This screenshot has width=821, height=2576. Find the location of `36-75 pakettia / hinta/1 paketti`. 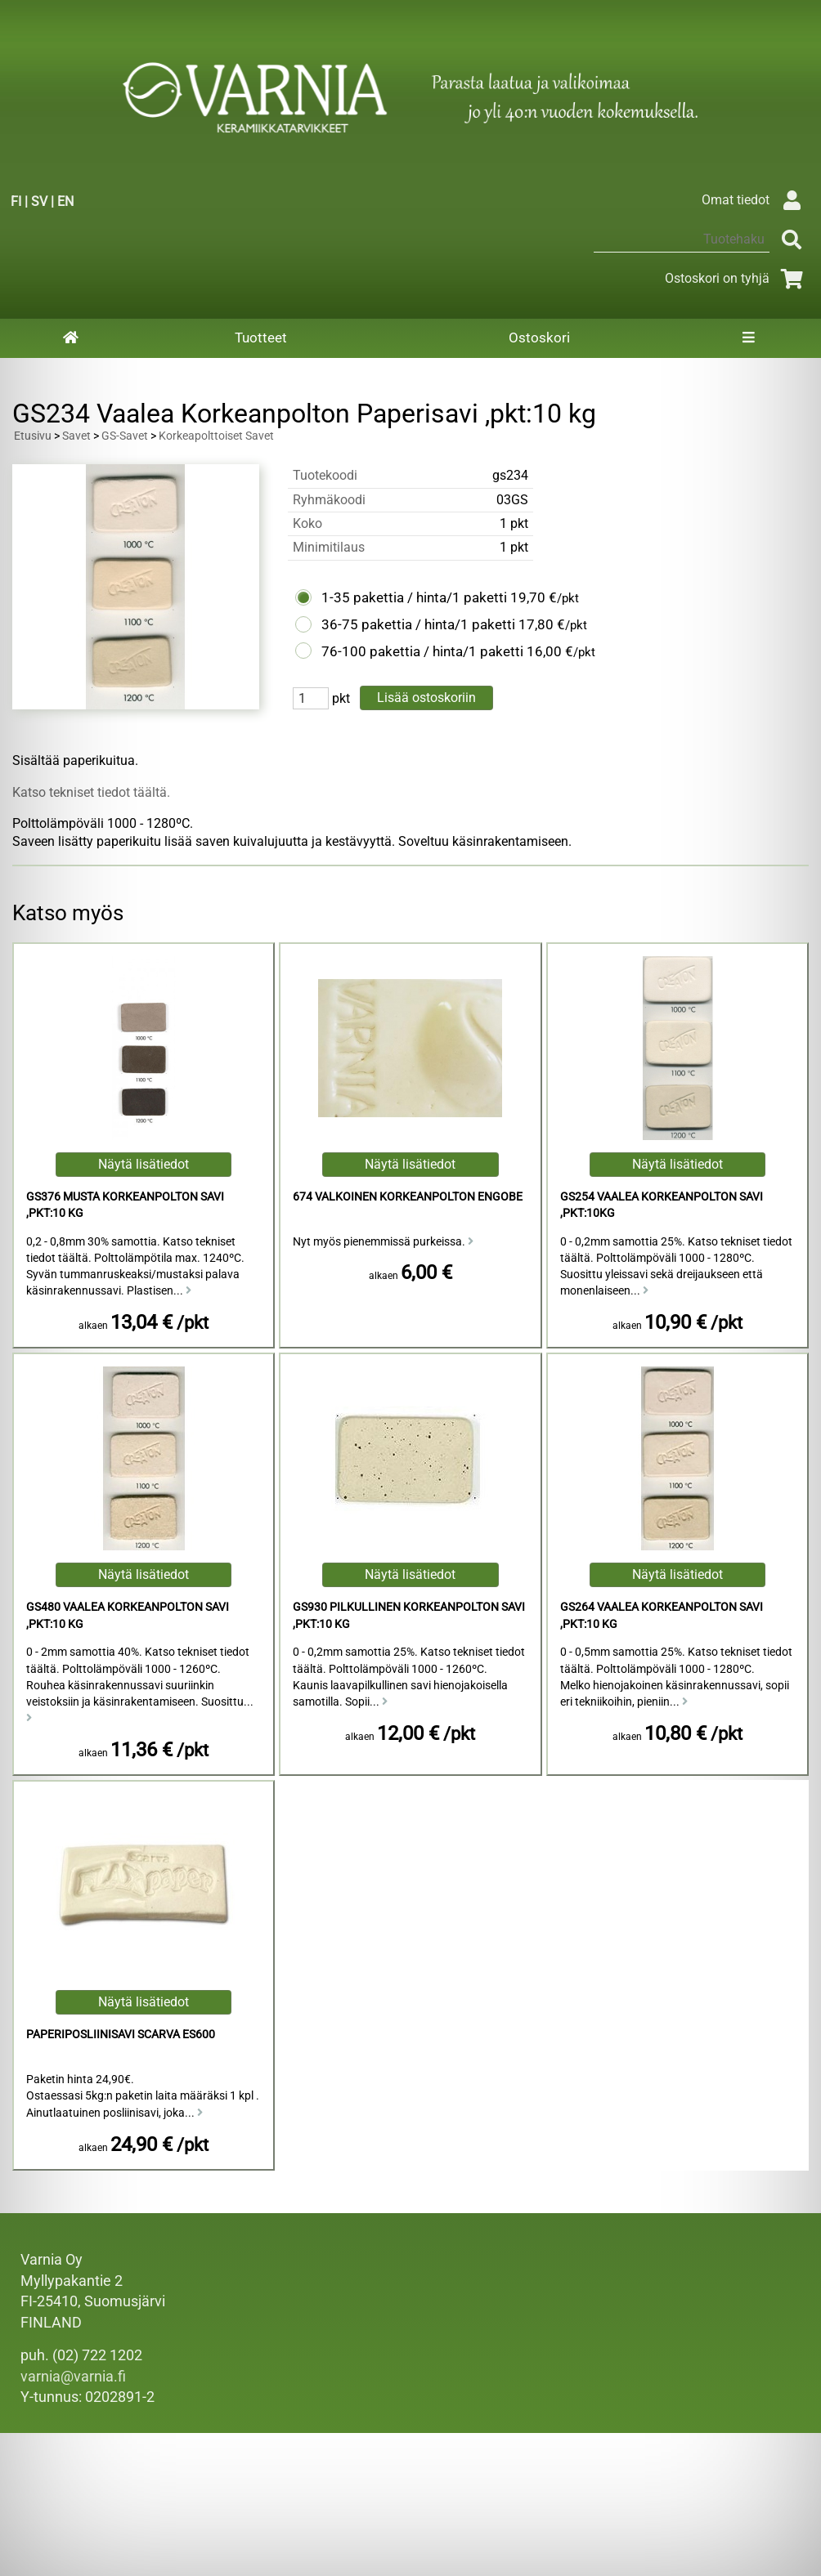

36-75 pakettia / hinta/1 paketti is located at coordinates (418, 624).